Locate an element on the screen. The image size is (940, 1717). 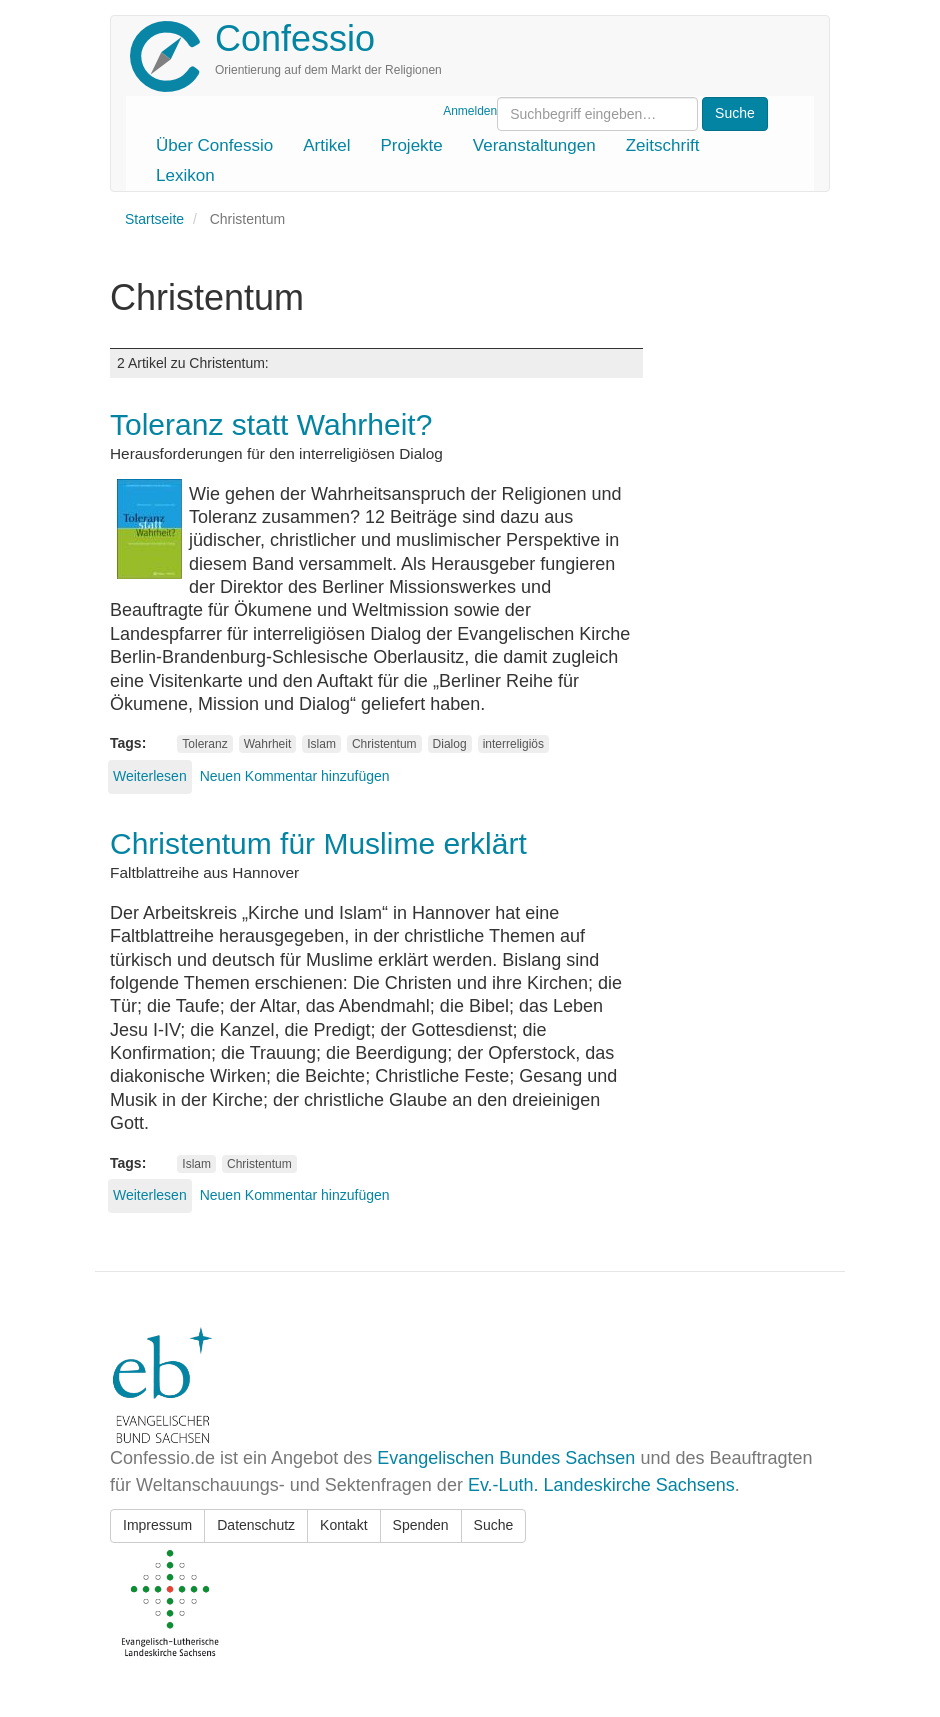
Wahrheit is located at coordinates (268, 744).